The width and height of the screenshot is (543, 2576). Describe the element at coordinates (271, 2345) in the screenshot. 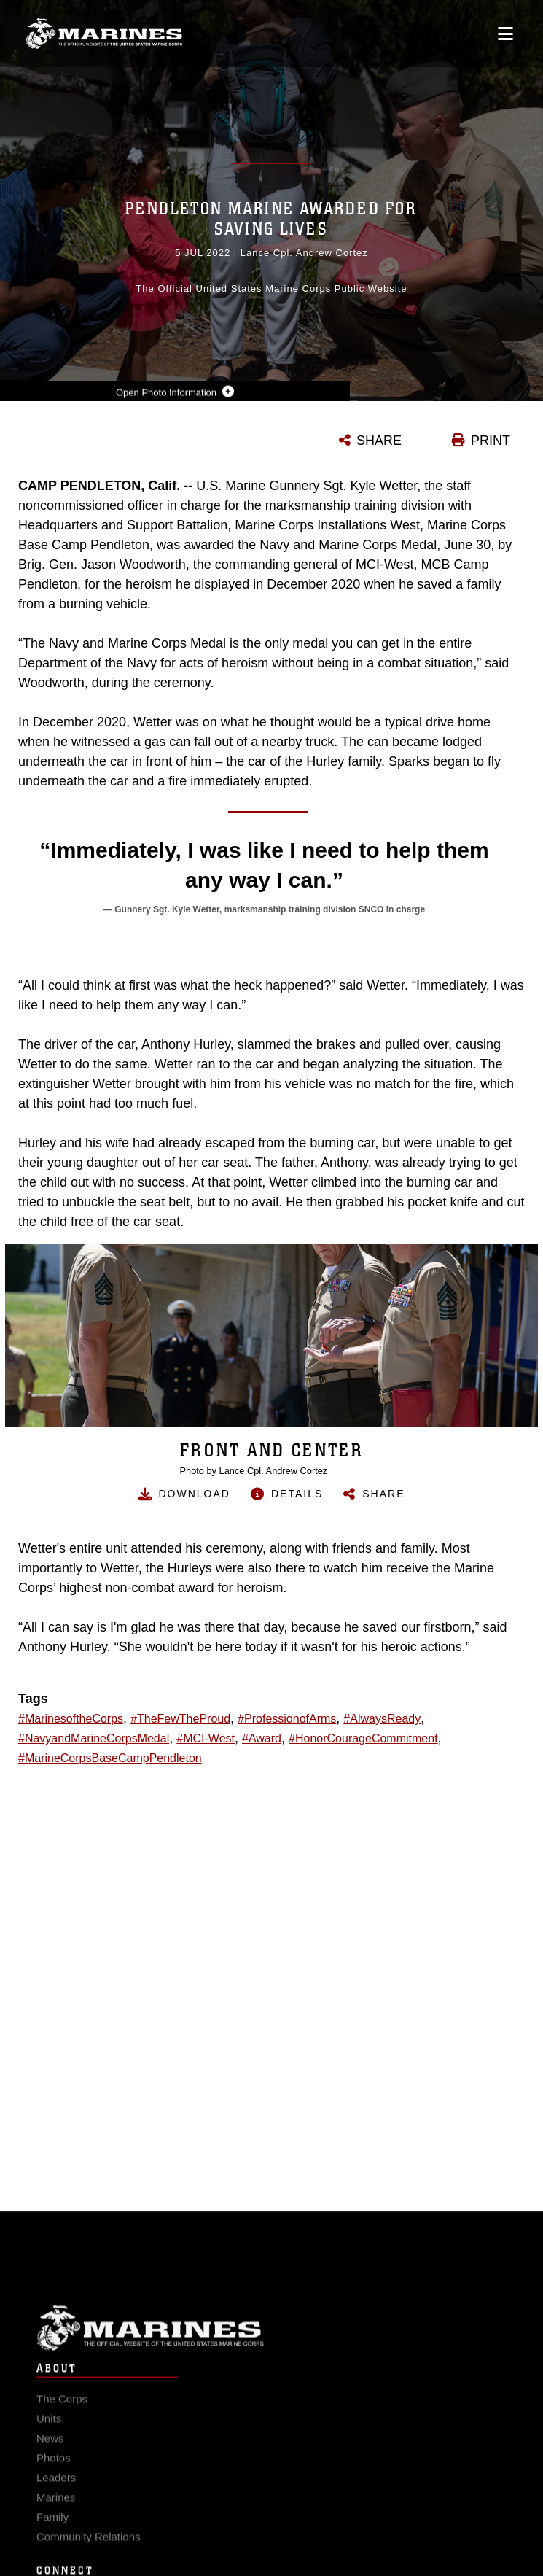

I see `Marine Corps` at that location.